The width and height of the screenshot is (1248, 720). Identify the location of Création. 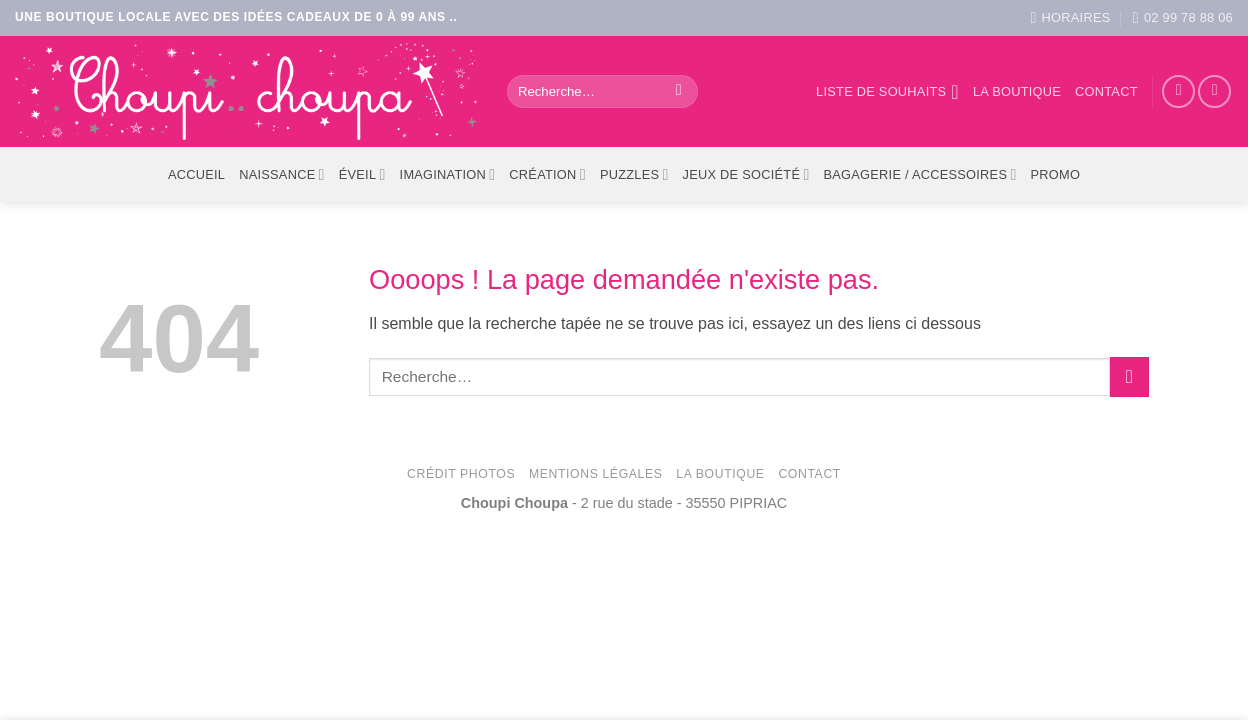
(547, 174).